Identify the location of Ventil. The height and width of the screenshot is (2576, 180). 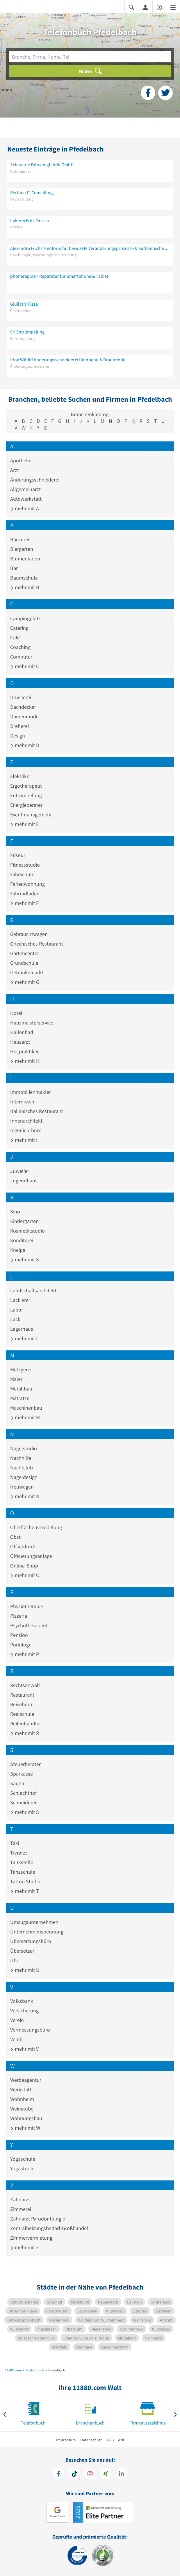
(16, 2039).